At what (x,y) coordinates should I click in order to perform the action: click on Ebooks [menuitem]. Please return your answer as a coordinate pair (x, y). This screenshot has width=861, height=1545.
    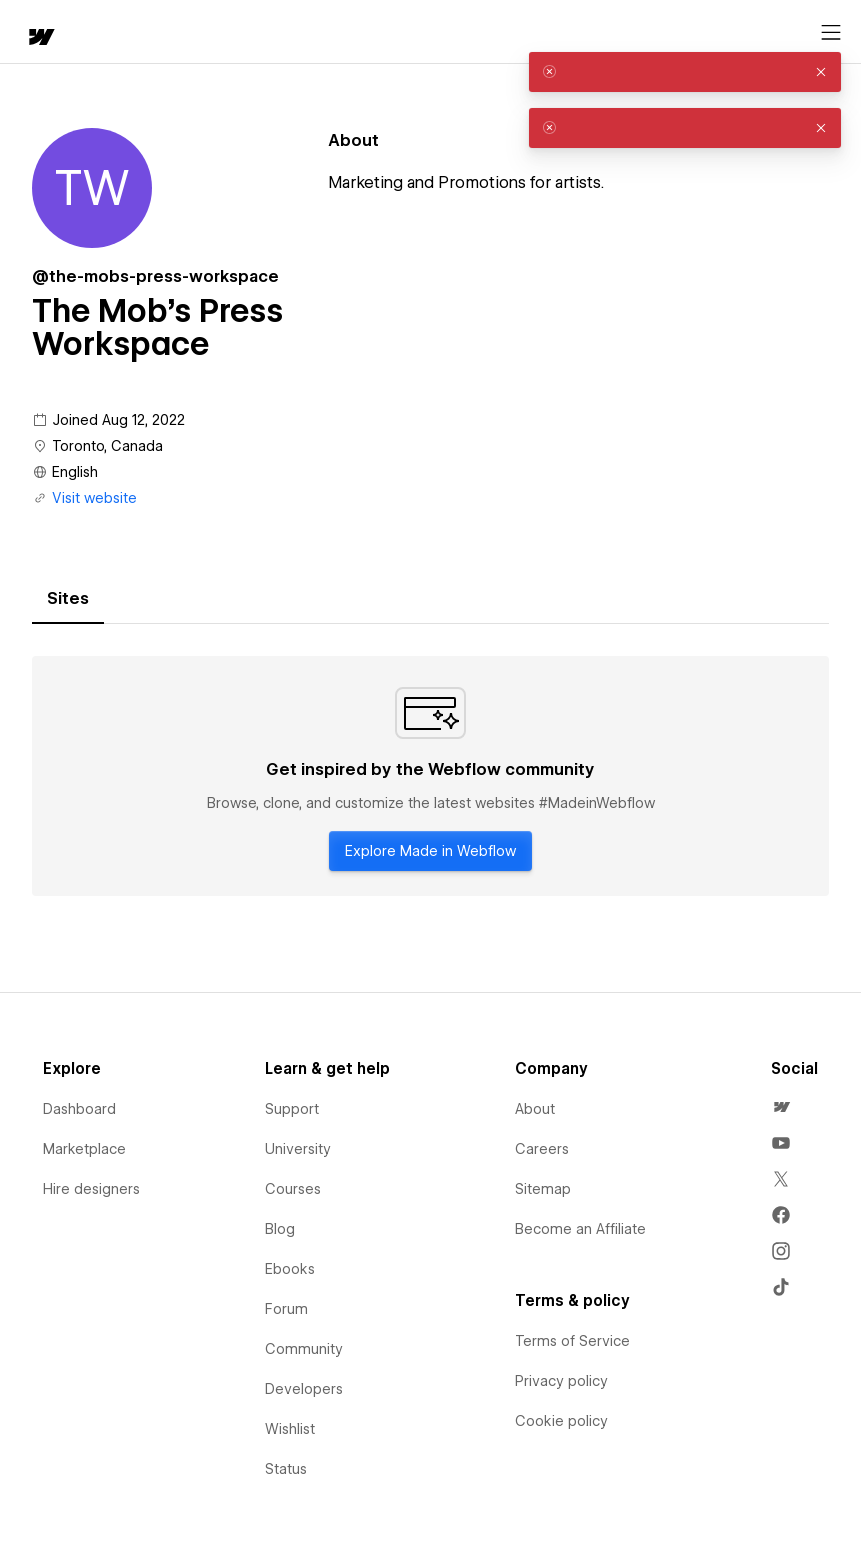
    Looking at the image, I should click on (290, 1269).